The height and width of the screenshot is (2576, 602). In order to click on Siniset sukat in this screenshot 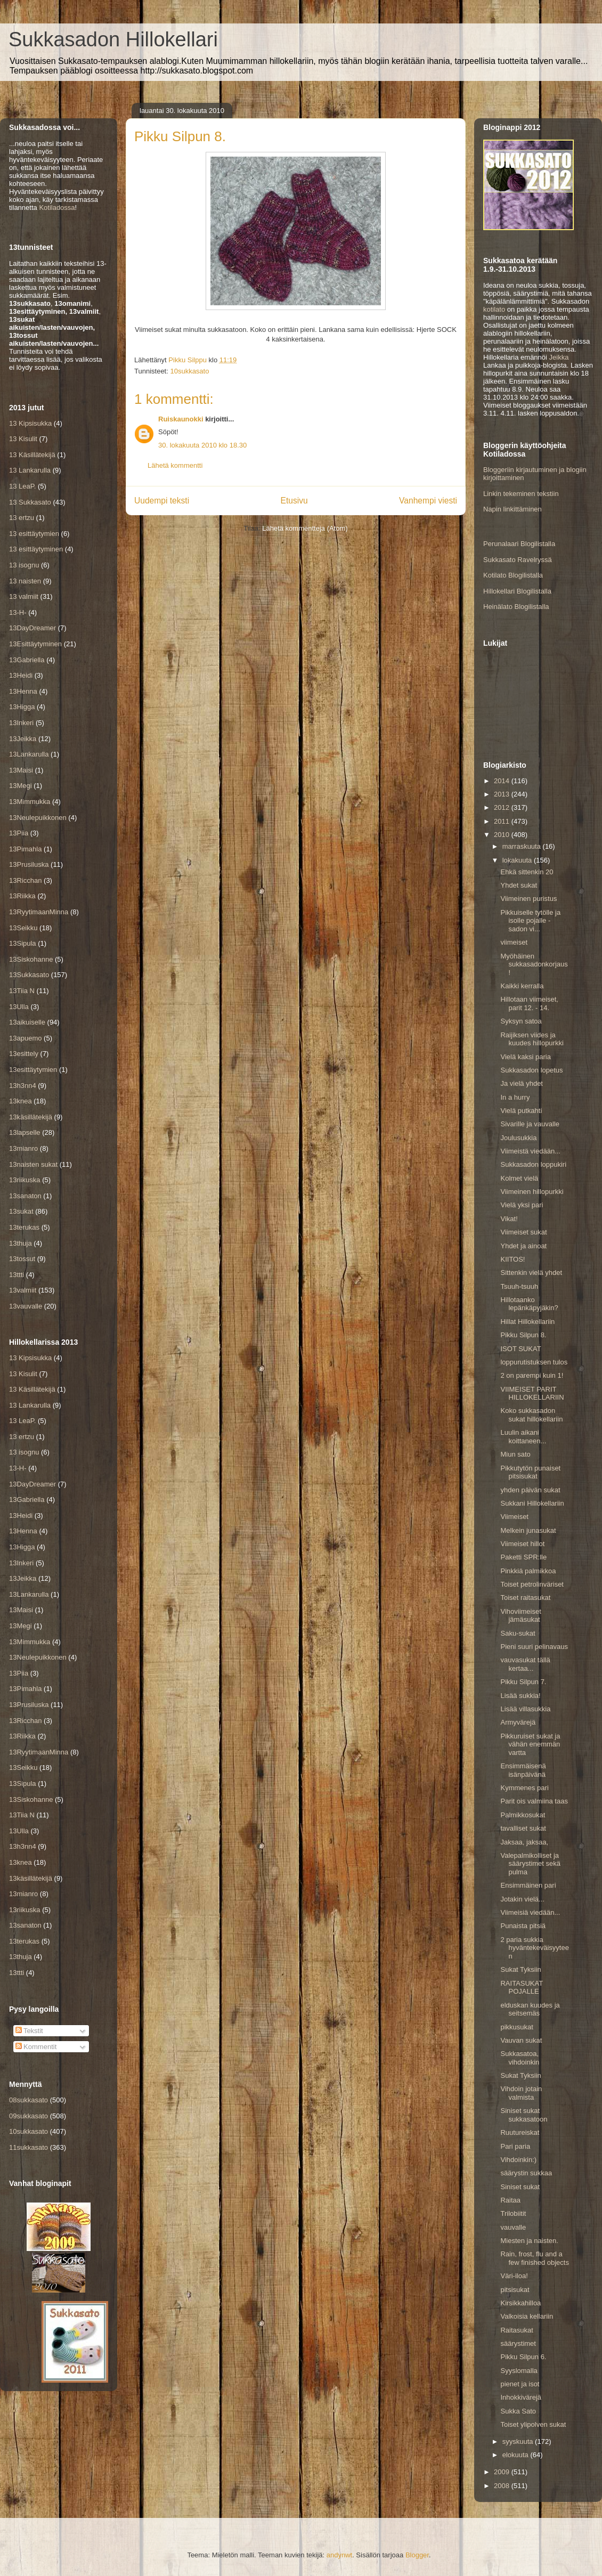, I will do `click(520, 2187)`.